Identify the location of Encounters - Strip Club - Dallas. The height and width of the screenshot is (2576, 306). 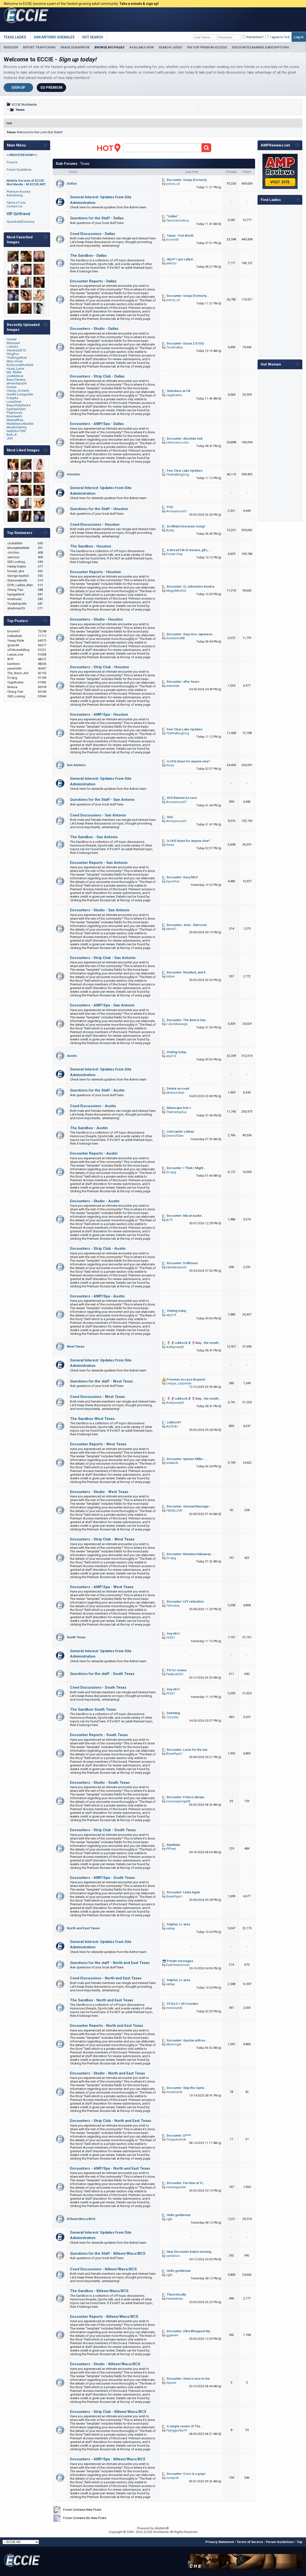
(97, 376).